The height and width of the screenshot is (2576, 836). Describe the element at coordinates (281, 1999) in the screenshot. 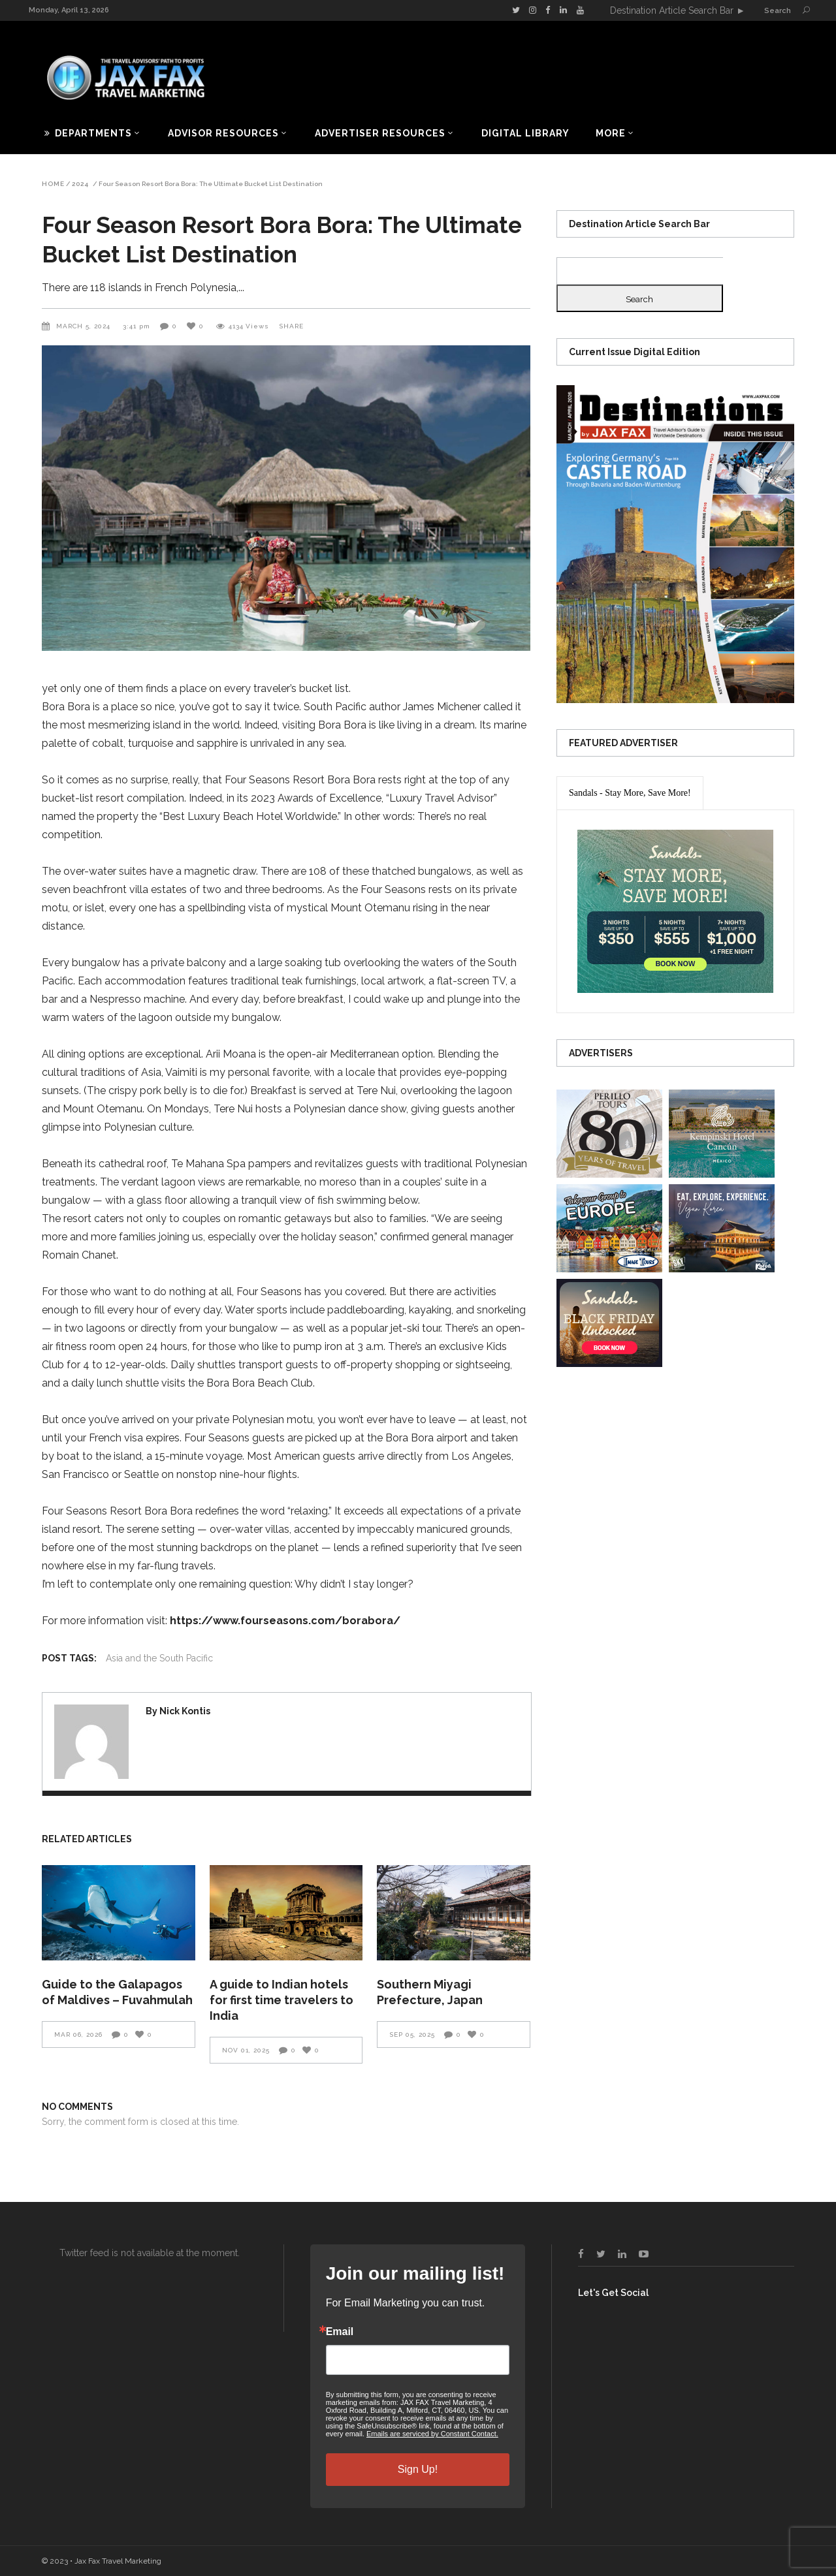

I see `A guide to Indian hotels for first time travelers to India` at that location.